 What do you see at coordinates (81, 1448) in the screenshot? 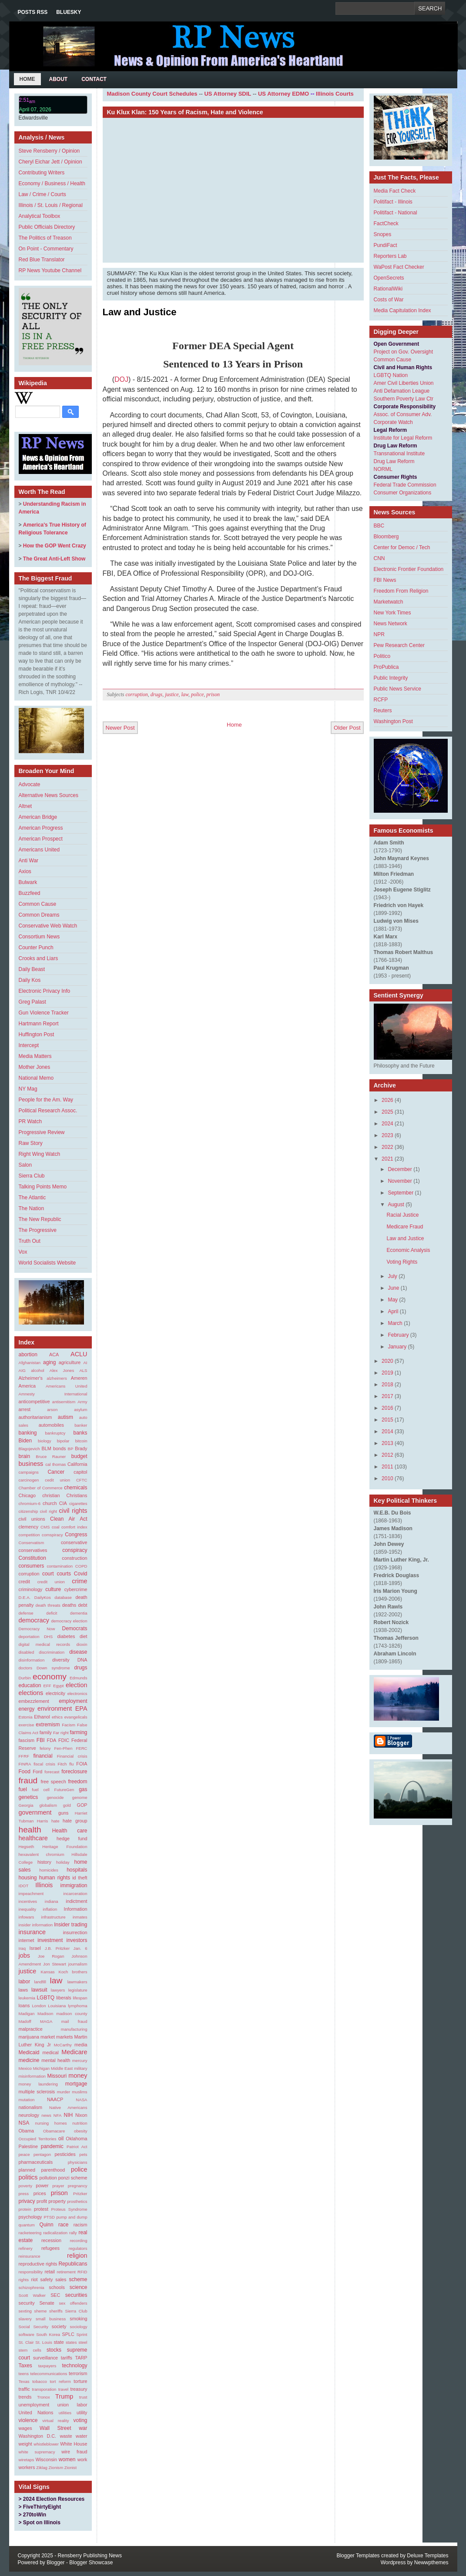
I see `Brady` at bounding box center [81, 1448].